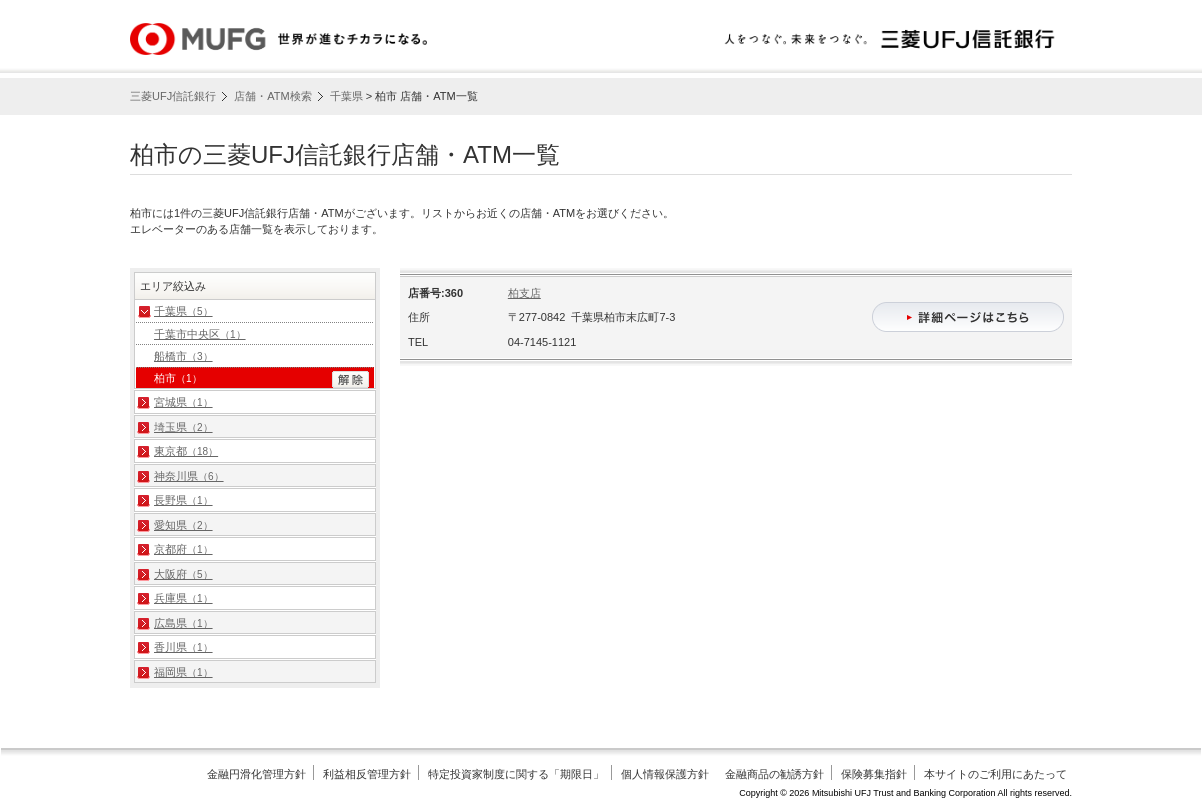 This screenshot has width=1202, height=800. Describe the element at coordinates (183, 598) in the screenshot. I see `兵庫県` at that location.